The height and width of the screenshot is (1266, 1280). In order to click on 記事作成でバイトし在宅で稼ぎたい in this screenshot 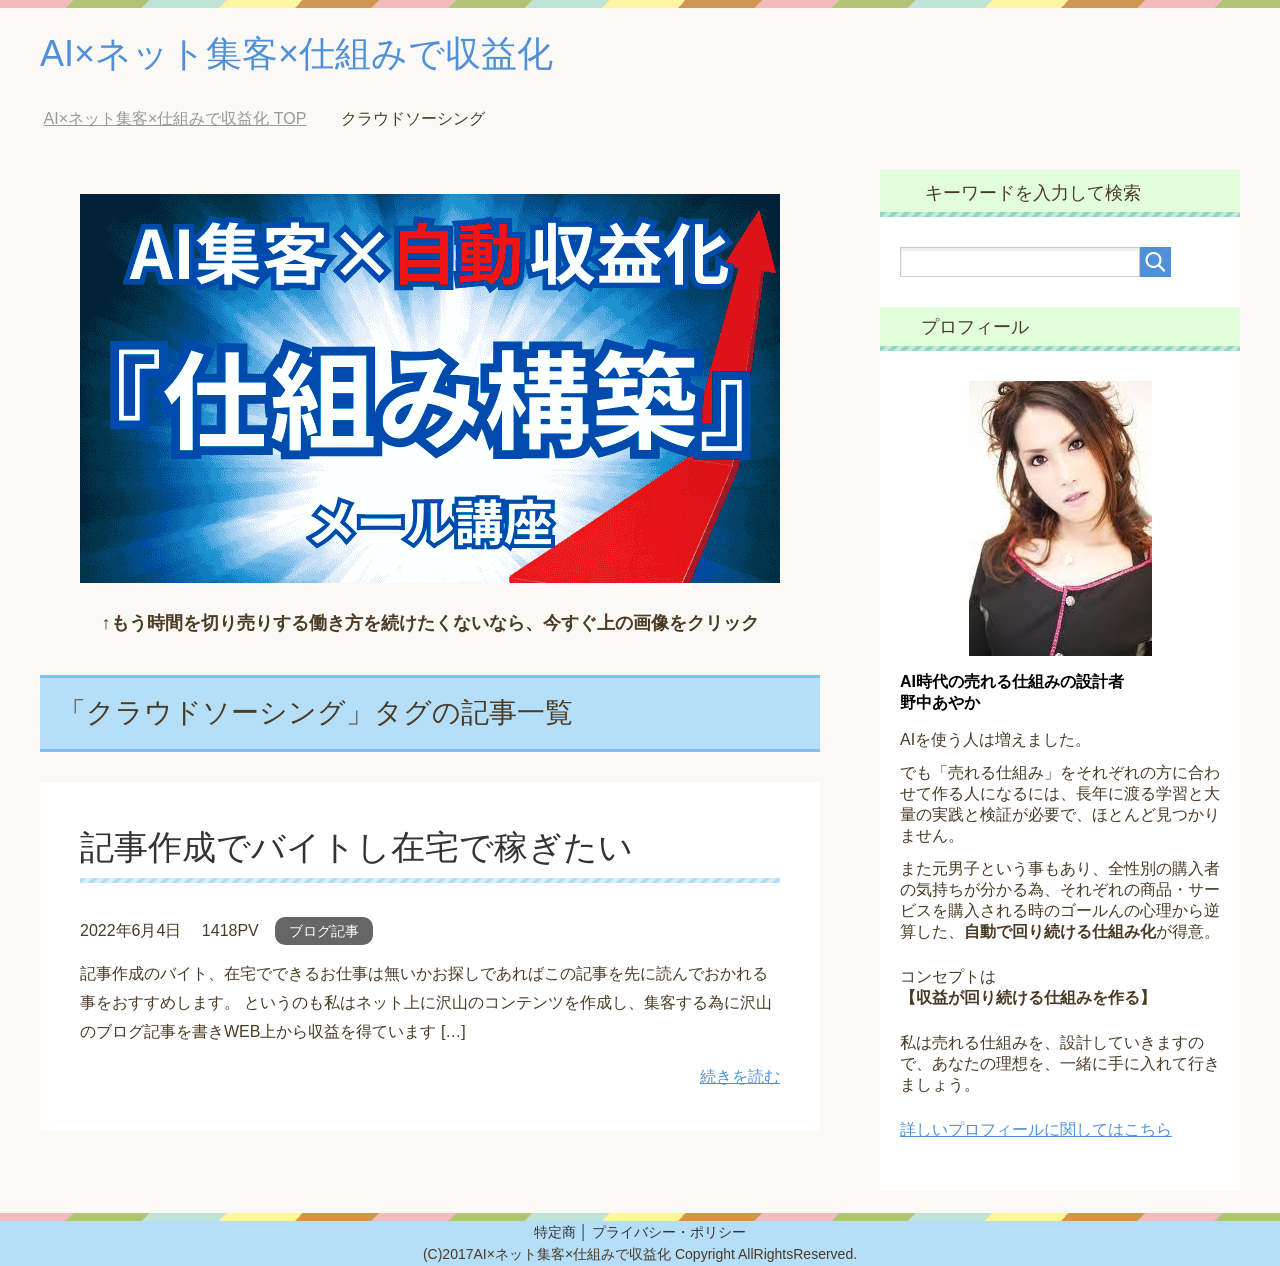, I will do `click(356, 847)`.